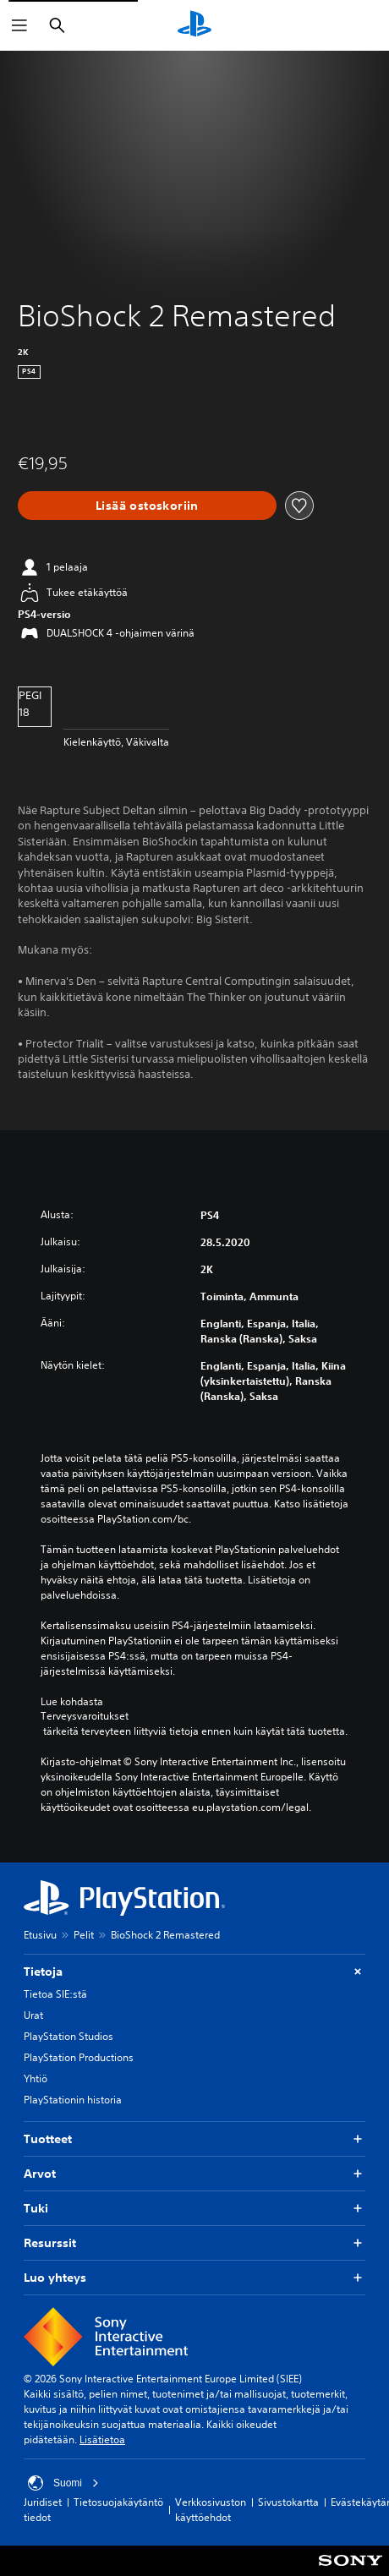 The image size is (389, 2576). What do you see at coordinates (194, 2278) in the screenshot?
I see `Luo yhteys [button]` at bounding box center [194, 2278].